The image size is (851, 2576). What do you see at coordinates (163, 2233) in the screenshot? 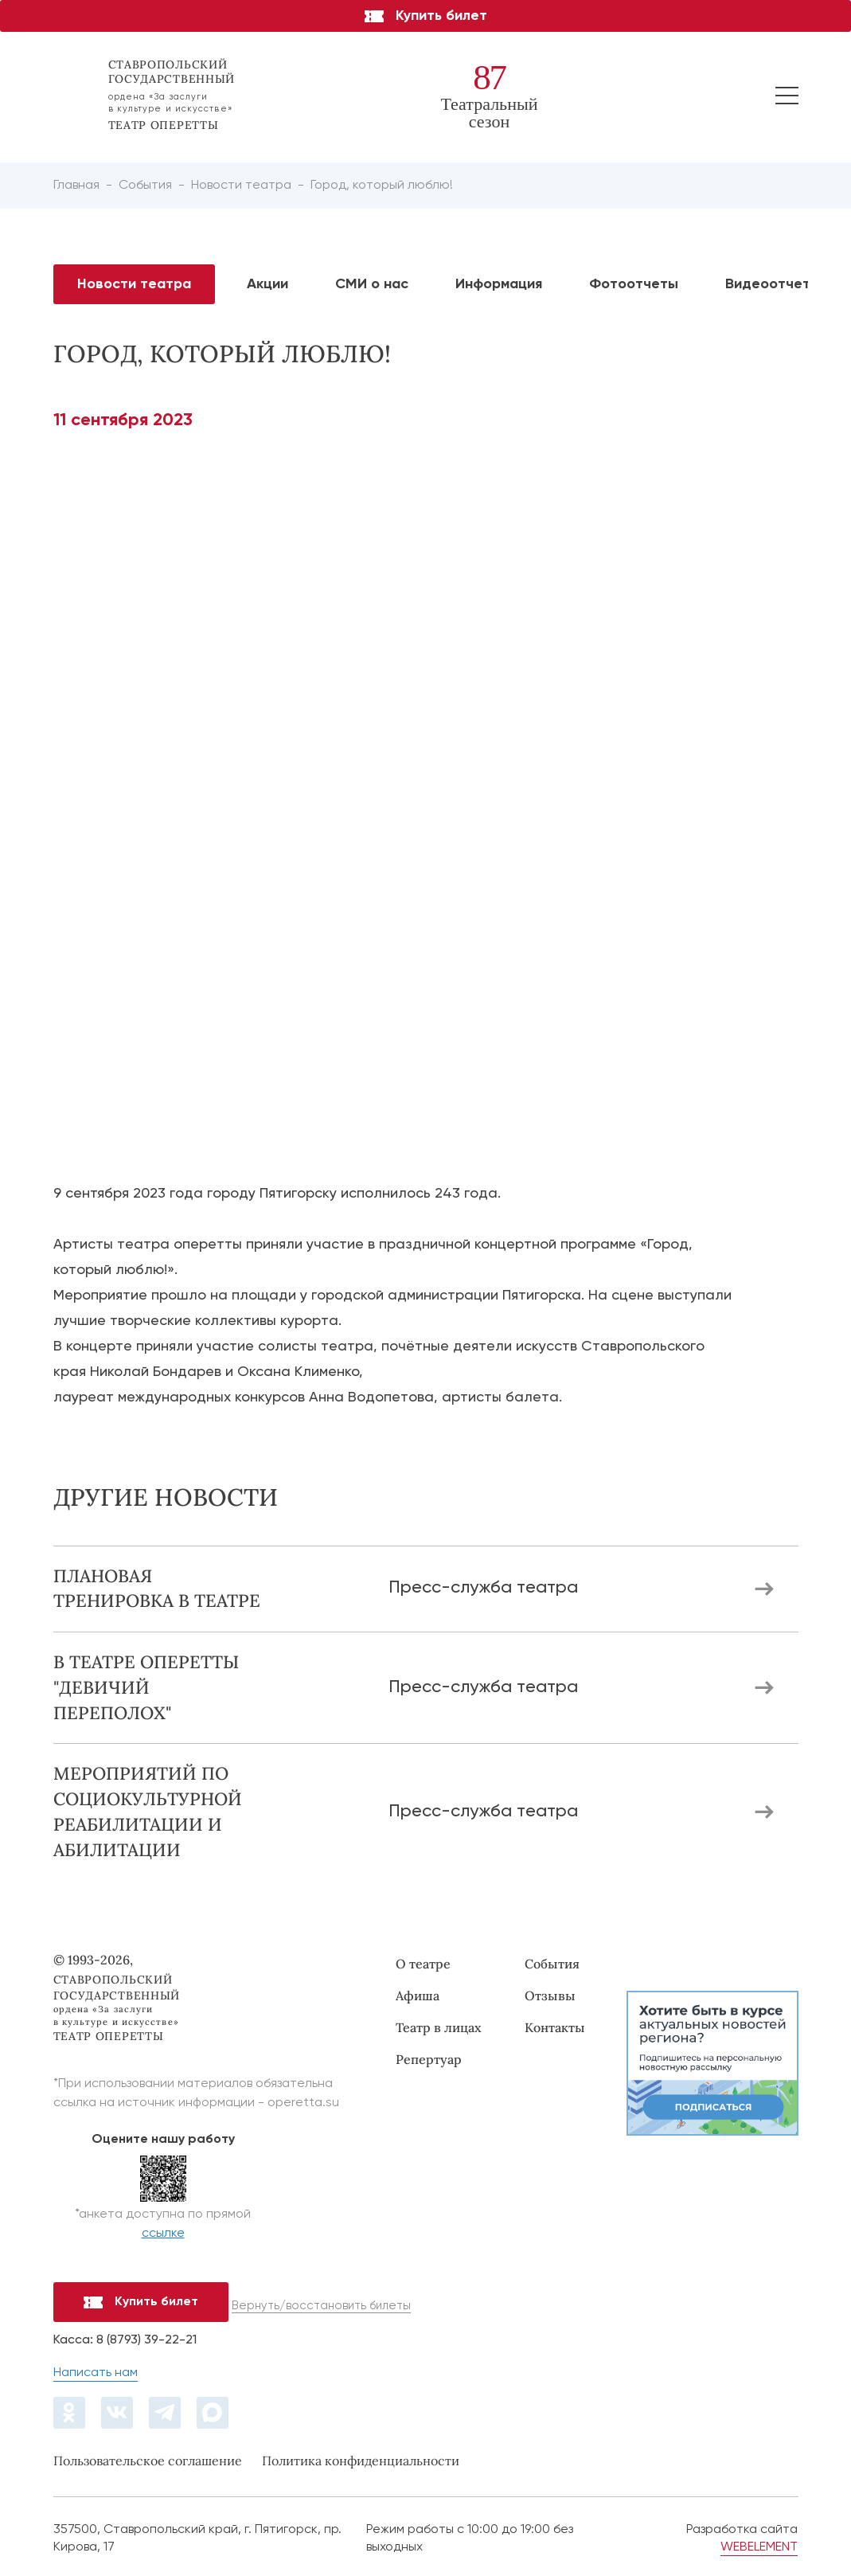
I see `ссылке` at bounding box center [163, 2233].